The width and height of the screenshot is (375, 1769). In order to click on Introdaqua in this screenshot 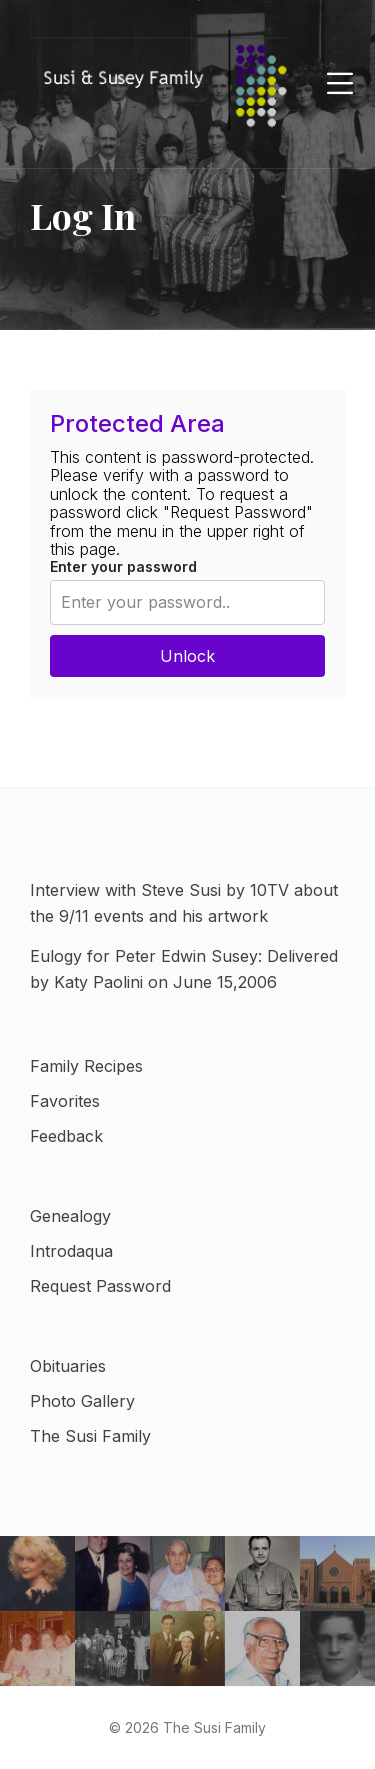, I will do `click(71, 1251)`.